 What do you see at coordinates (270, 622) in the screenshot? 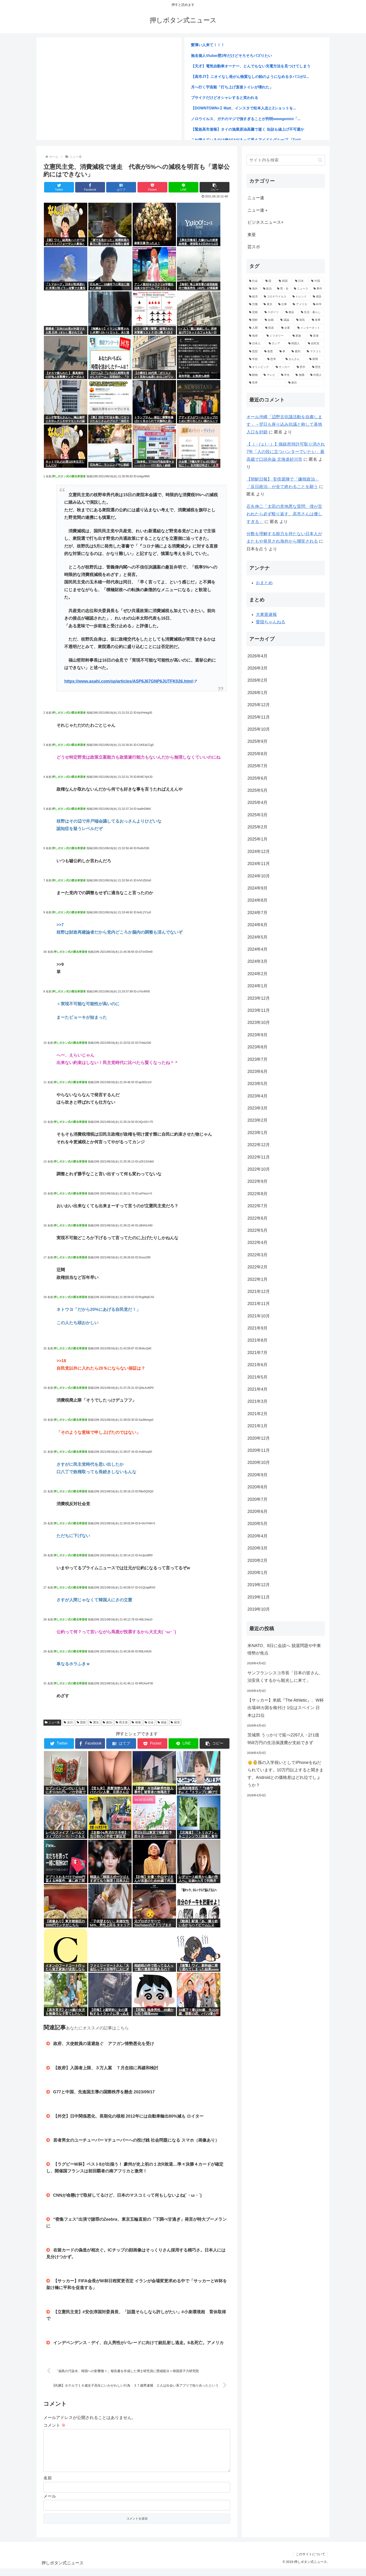
I see `愛国ちゃんねる` at bounding box center [270, 622].